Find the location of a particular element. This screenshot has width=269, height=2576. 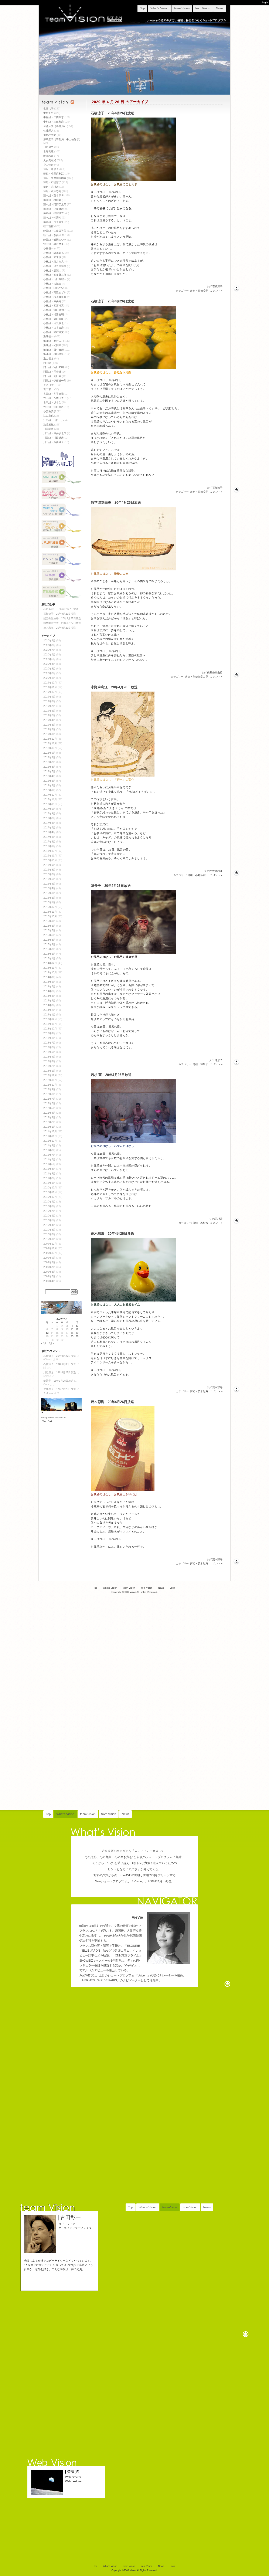

2017年5月 is located at coordinates (49, 827).